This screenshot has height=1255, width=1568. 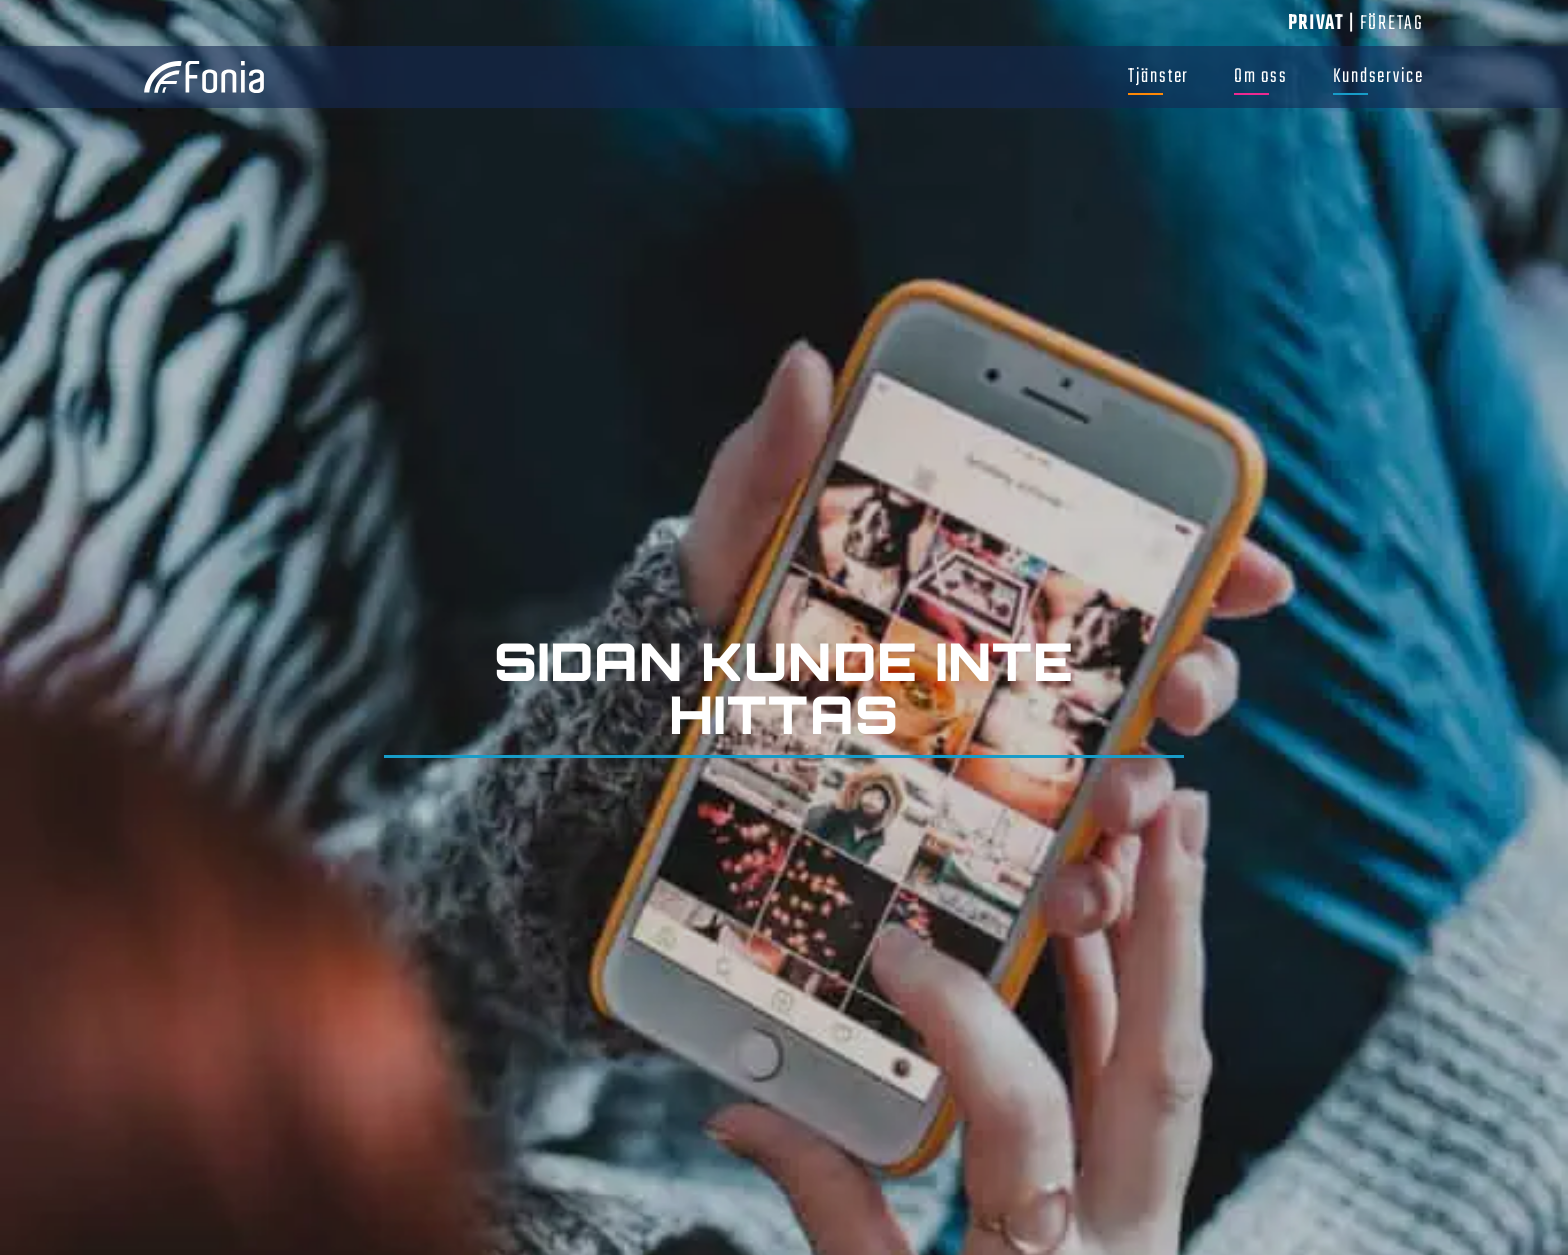 What do you see at coordinates (1158, 76) in the screenshot?
I see `Tjänster` at bounding box center [1158, 76].